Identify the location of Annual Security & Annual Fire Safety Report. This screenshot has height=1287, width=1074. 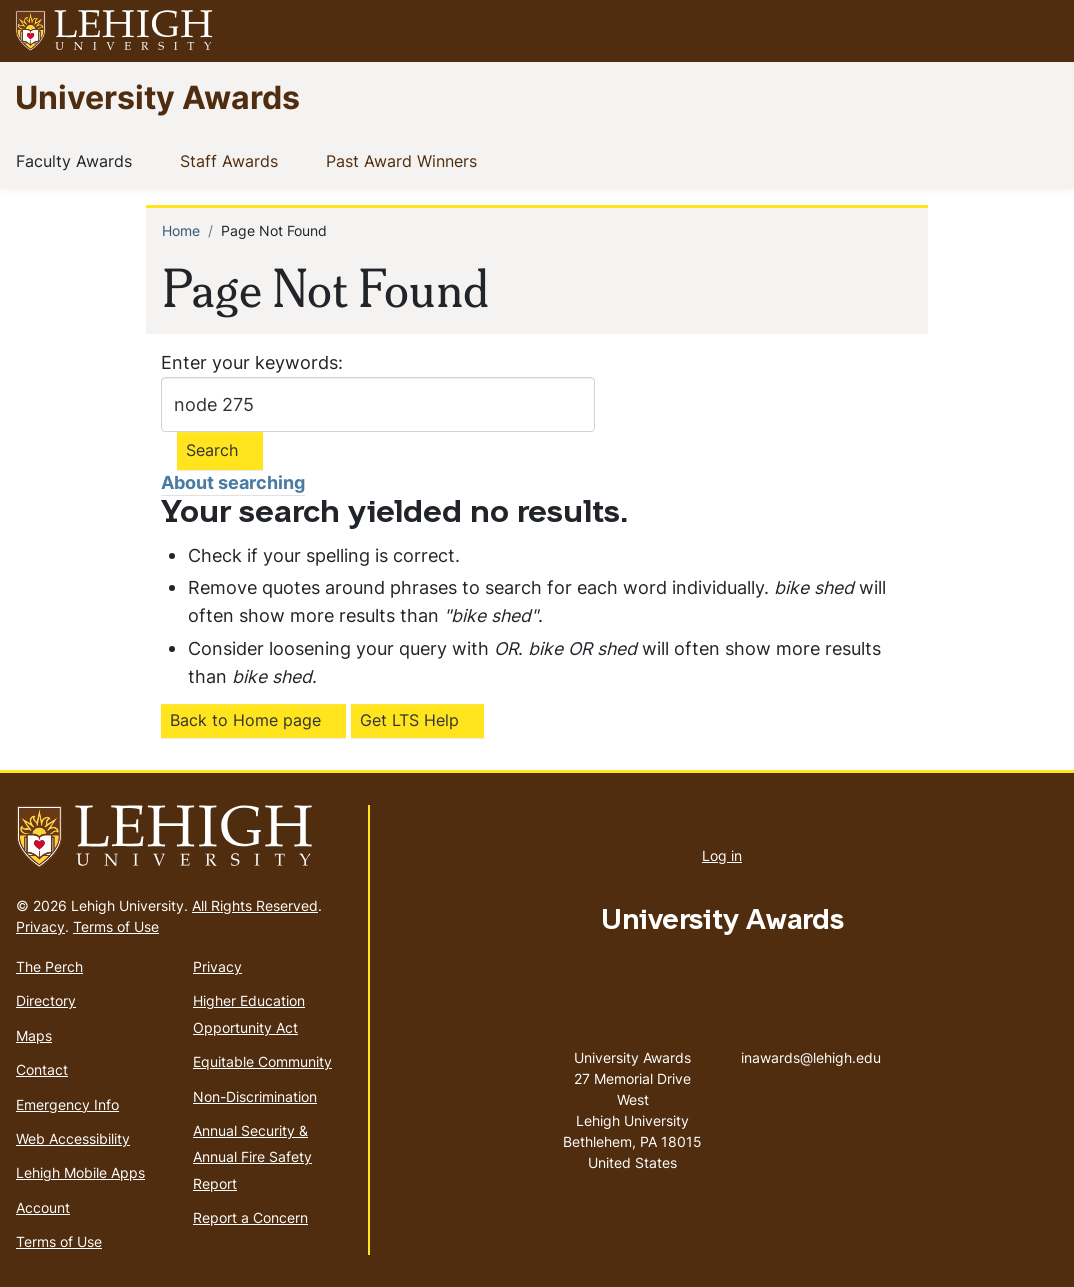
(252, 1157).